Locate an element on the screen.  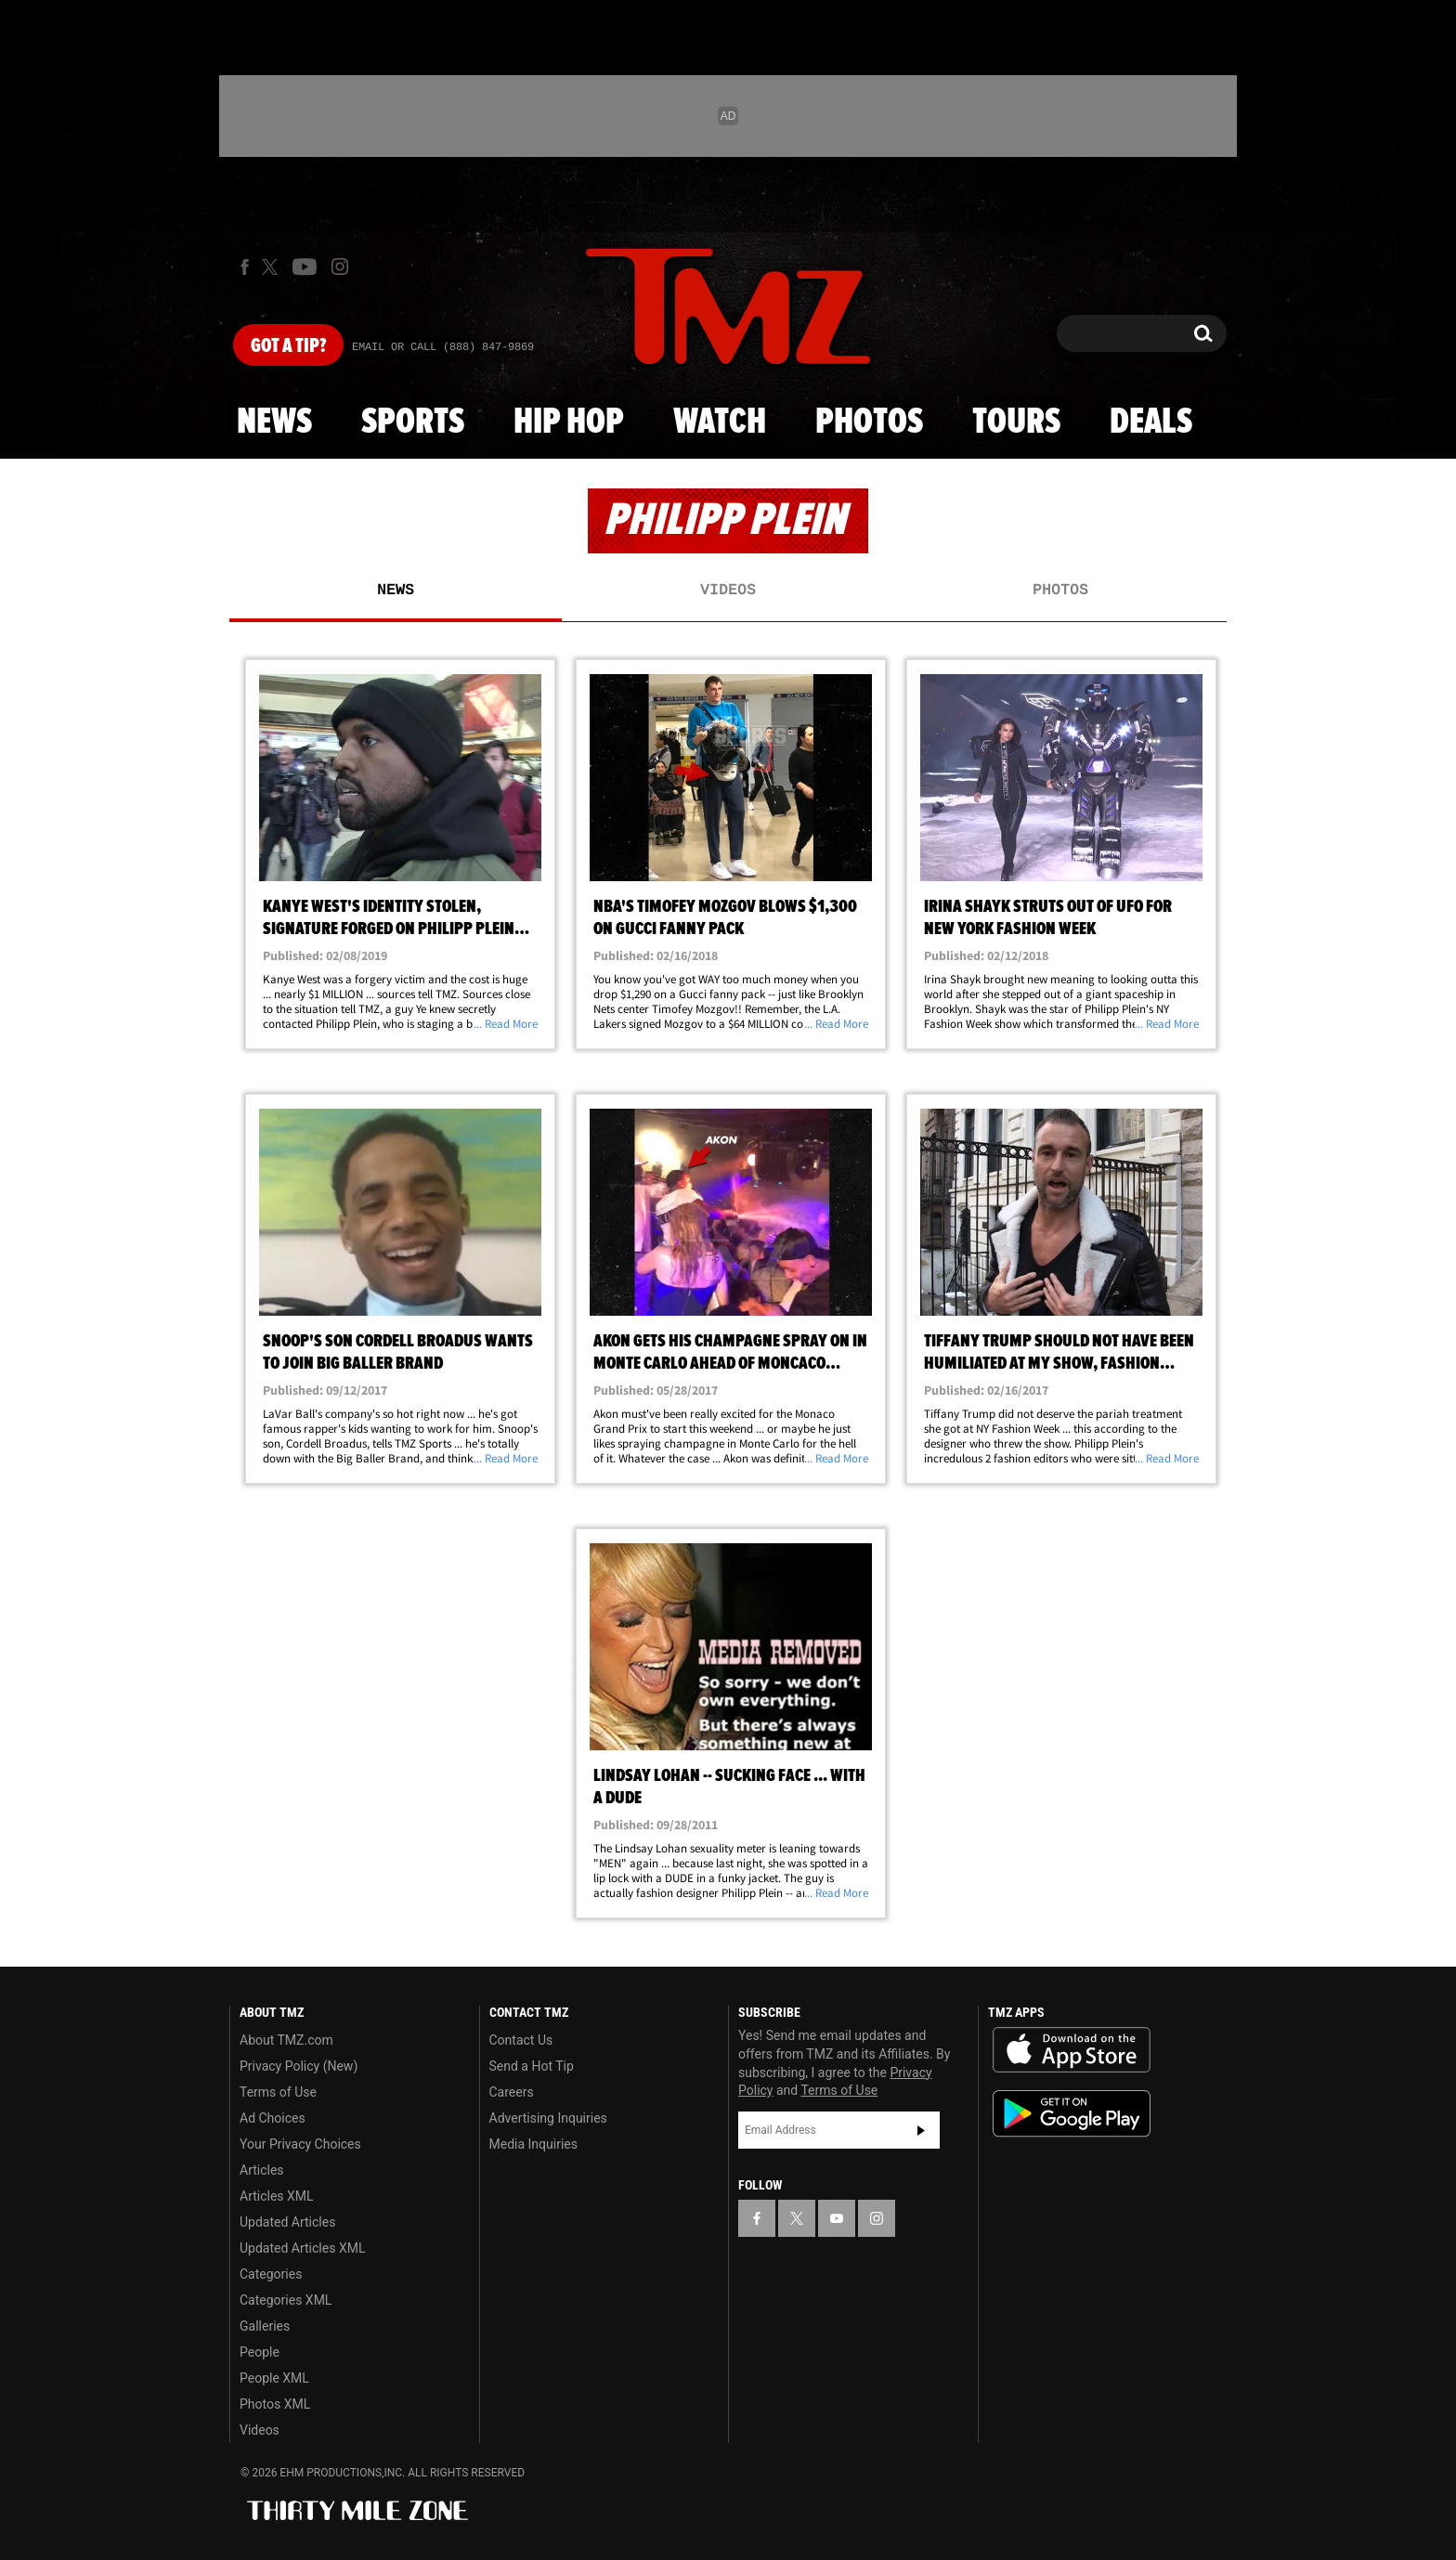
Got [Got a Tip?] is located at coordinates (288, 346).